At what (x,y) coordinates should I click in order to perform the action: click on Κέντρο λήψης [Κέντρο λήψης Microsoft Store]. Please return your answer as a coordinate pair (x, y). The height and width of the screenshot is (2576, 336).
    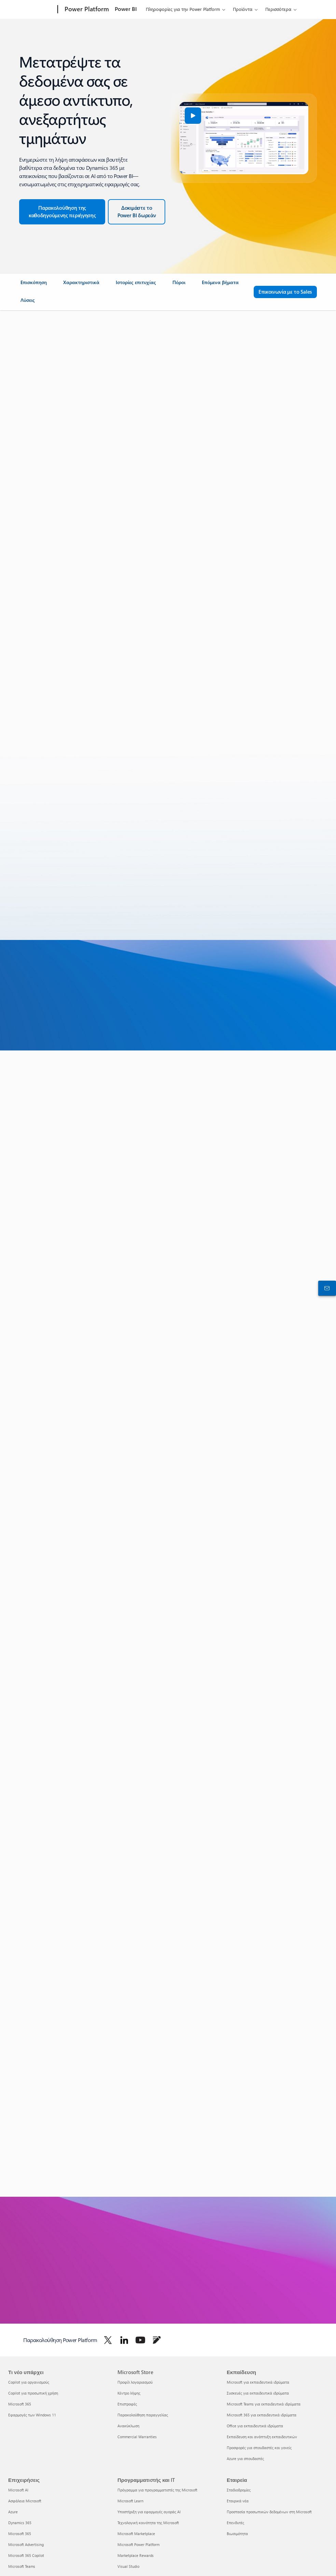
    Looking at the image, I should click on (128, 2393).